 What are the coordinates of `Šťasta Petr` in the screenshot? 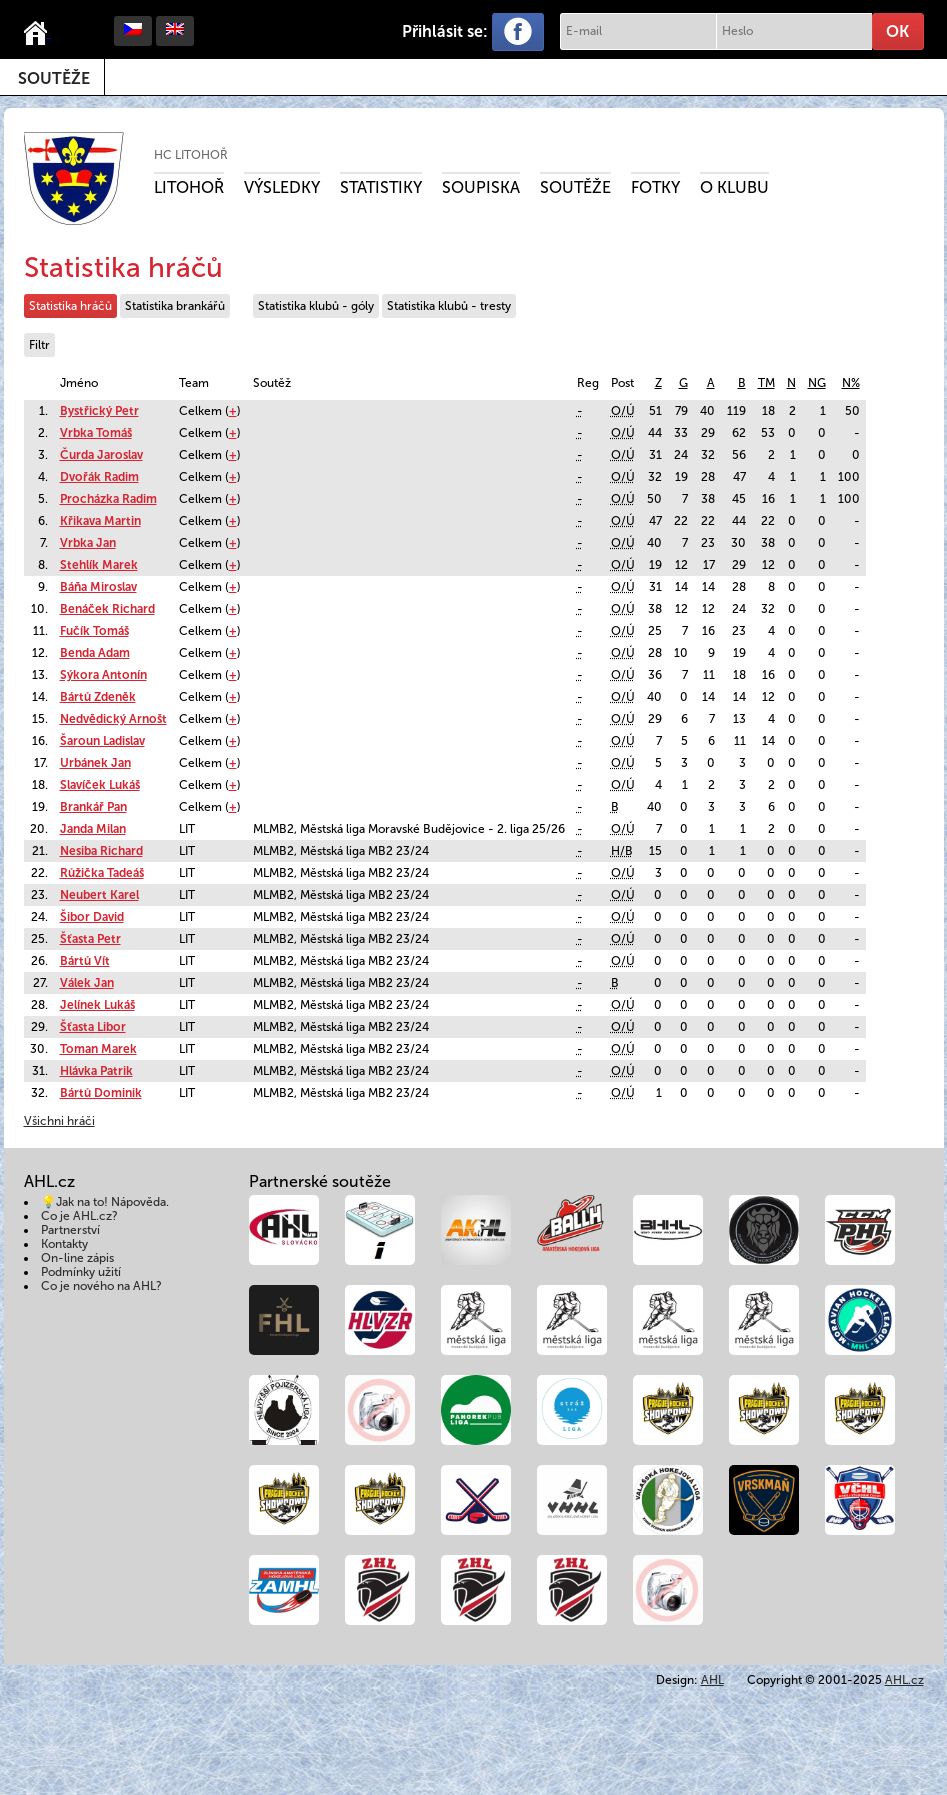 It's located at (90, 939).